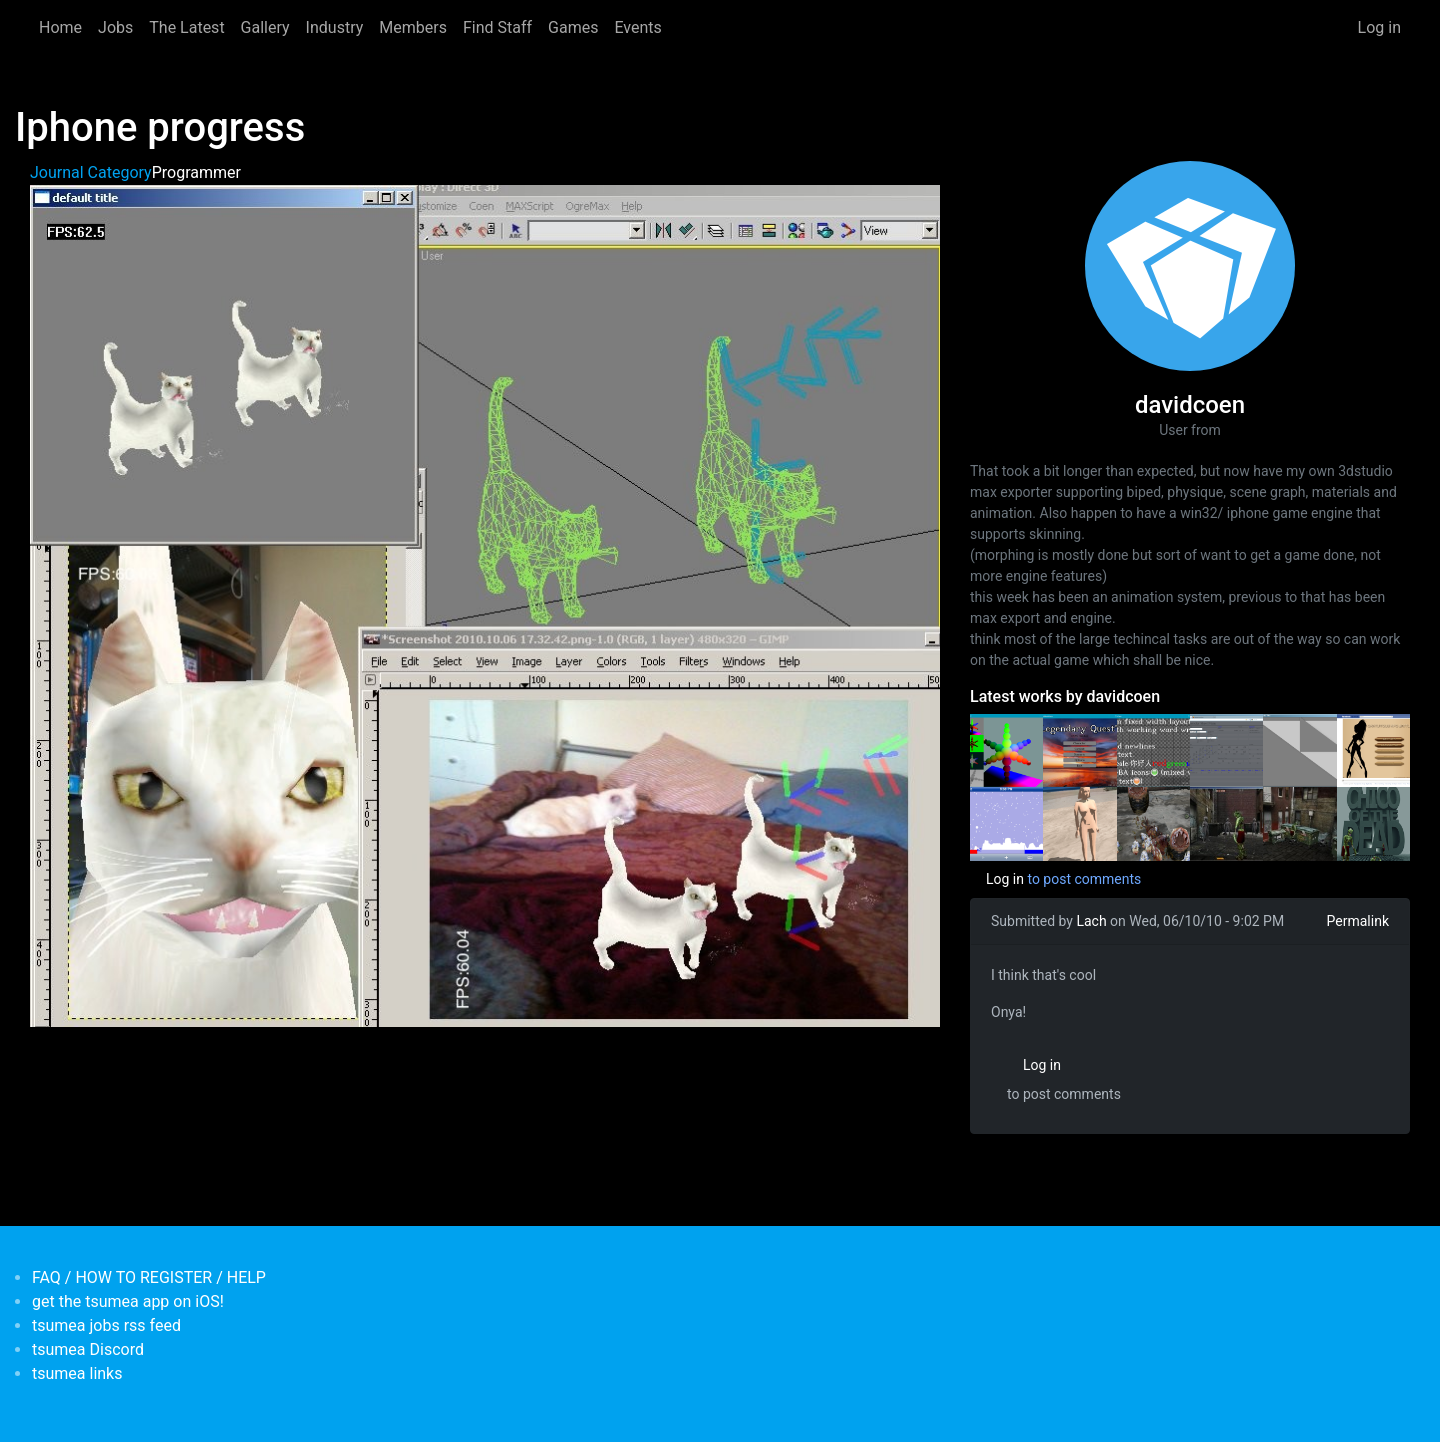  Describe the element at coordinates (485, 604) in the screenshot. I see `[button]` at that location.